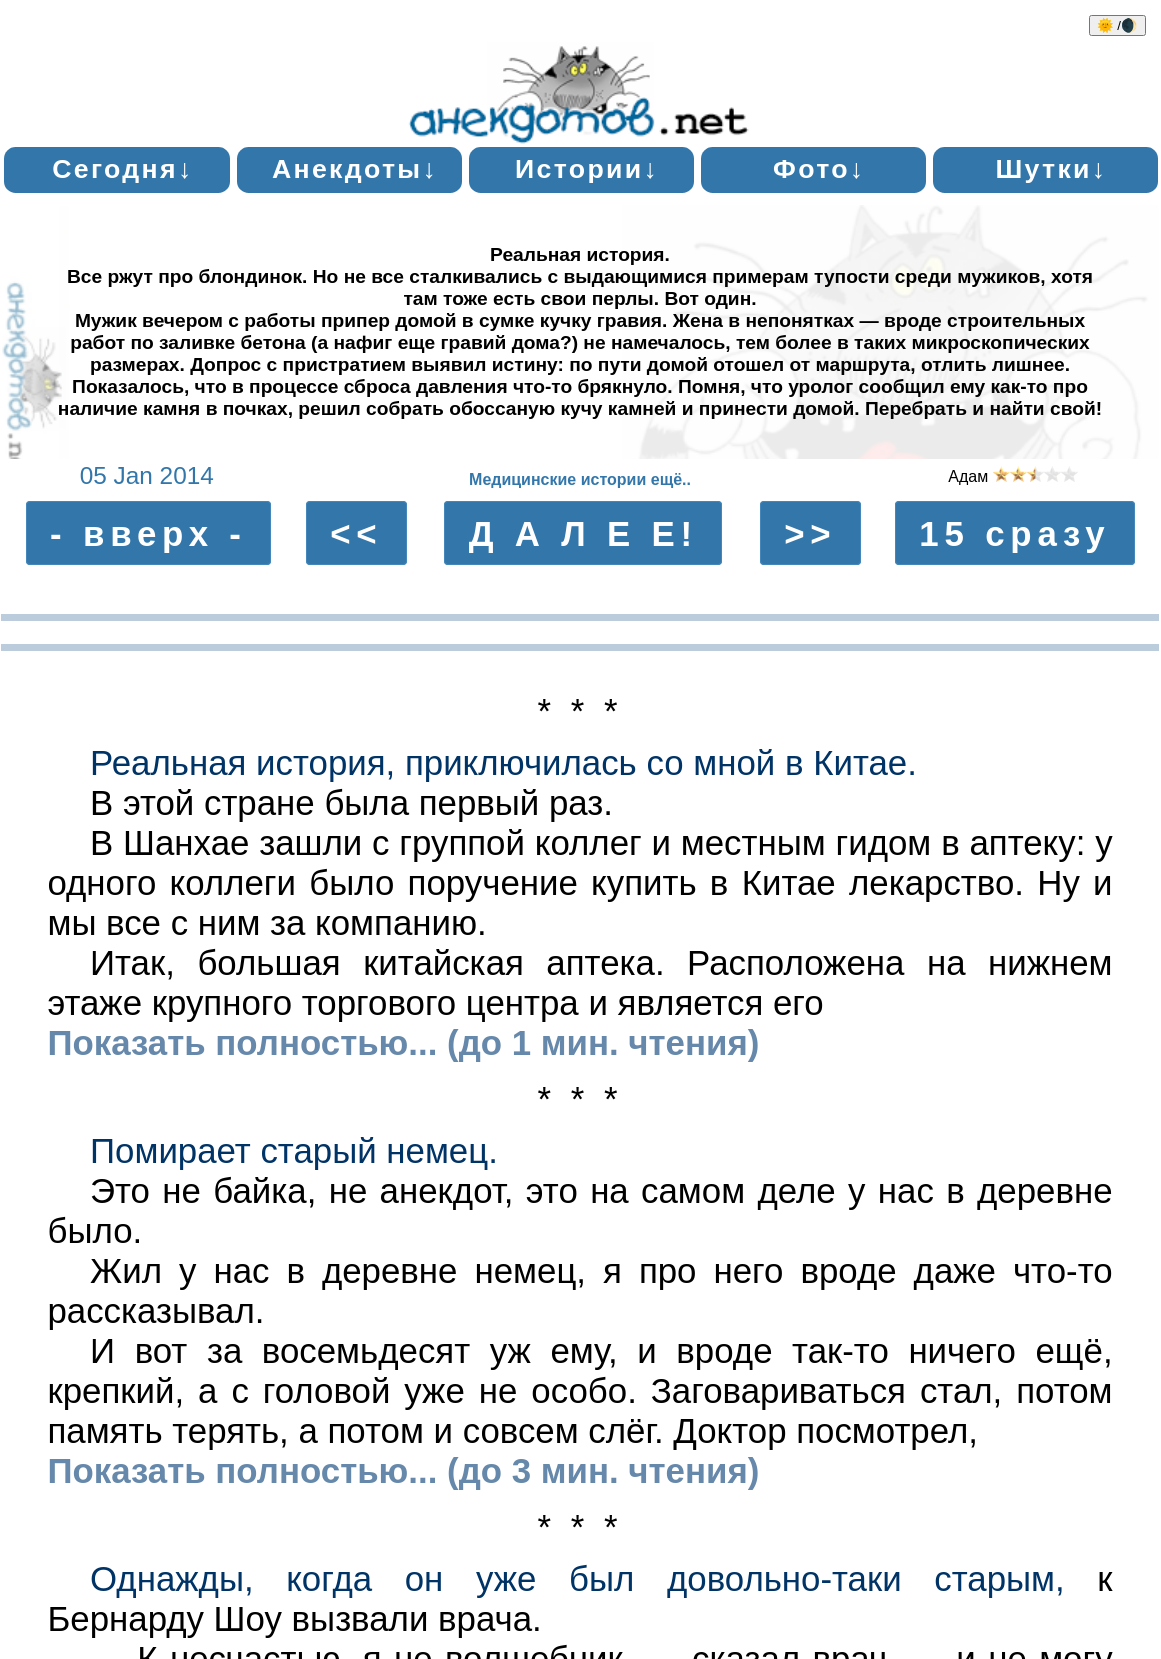 This screenshot has width=1161, height=1659. Describe the element at coordinates (122, 169) in the screenshot. I see `Сегодня↓` at that location.